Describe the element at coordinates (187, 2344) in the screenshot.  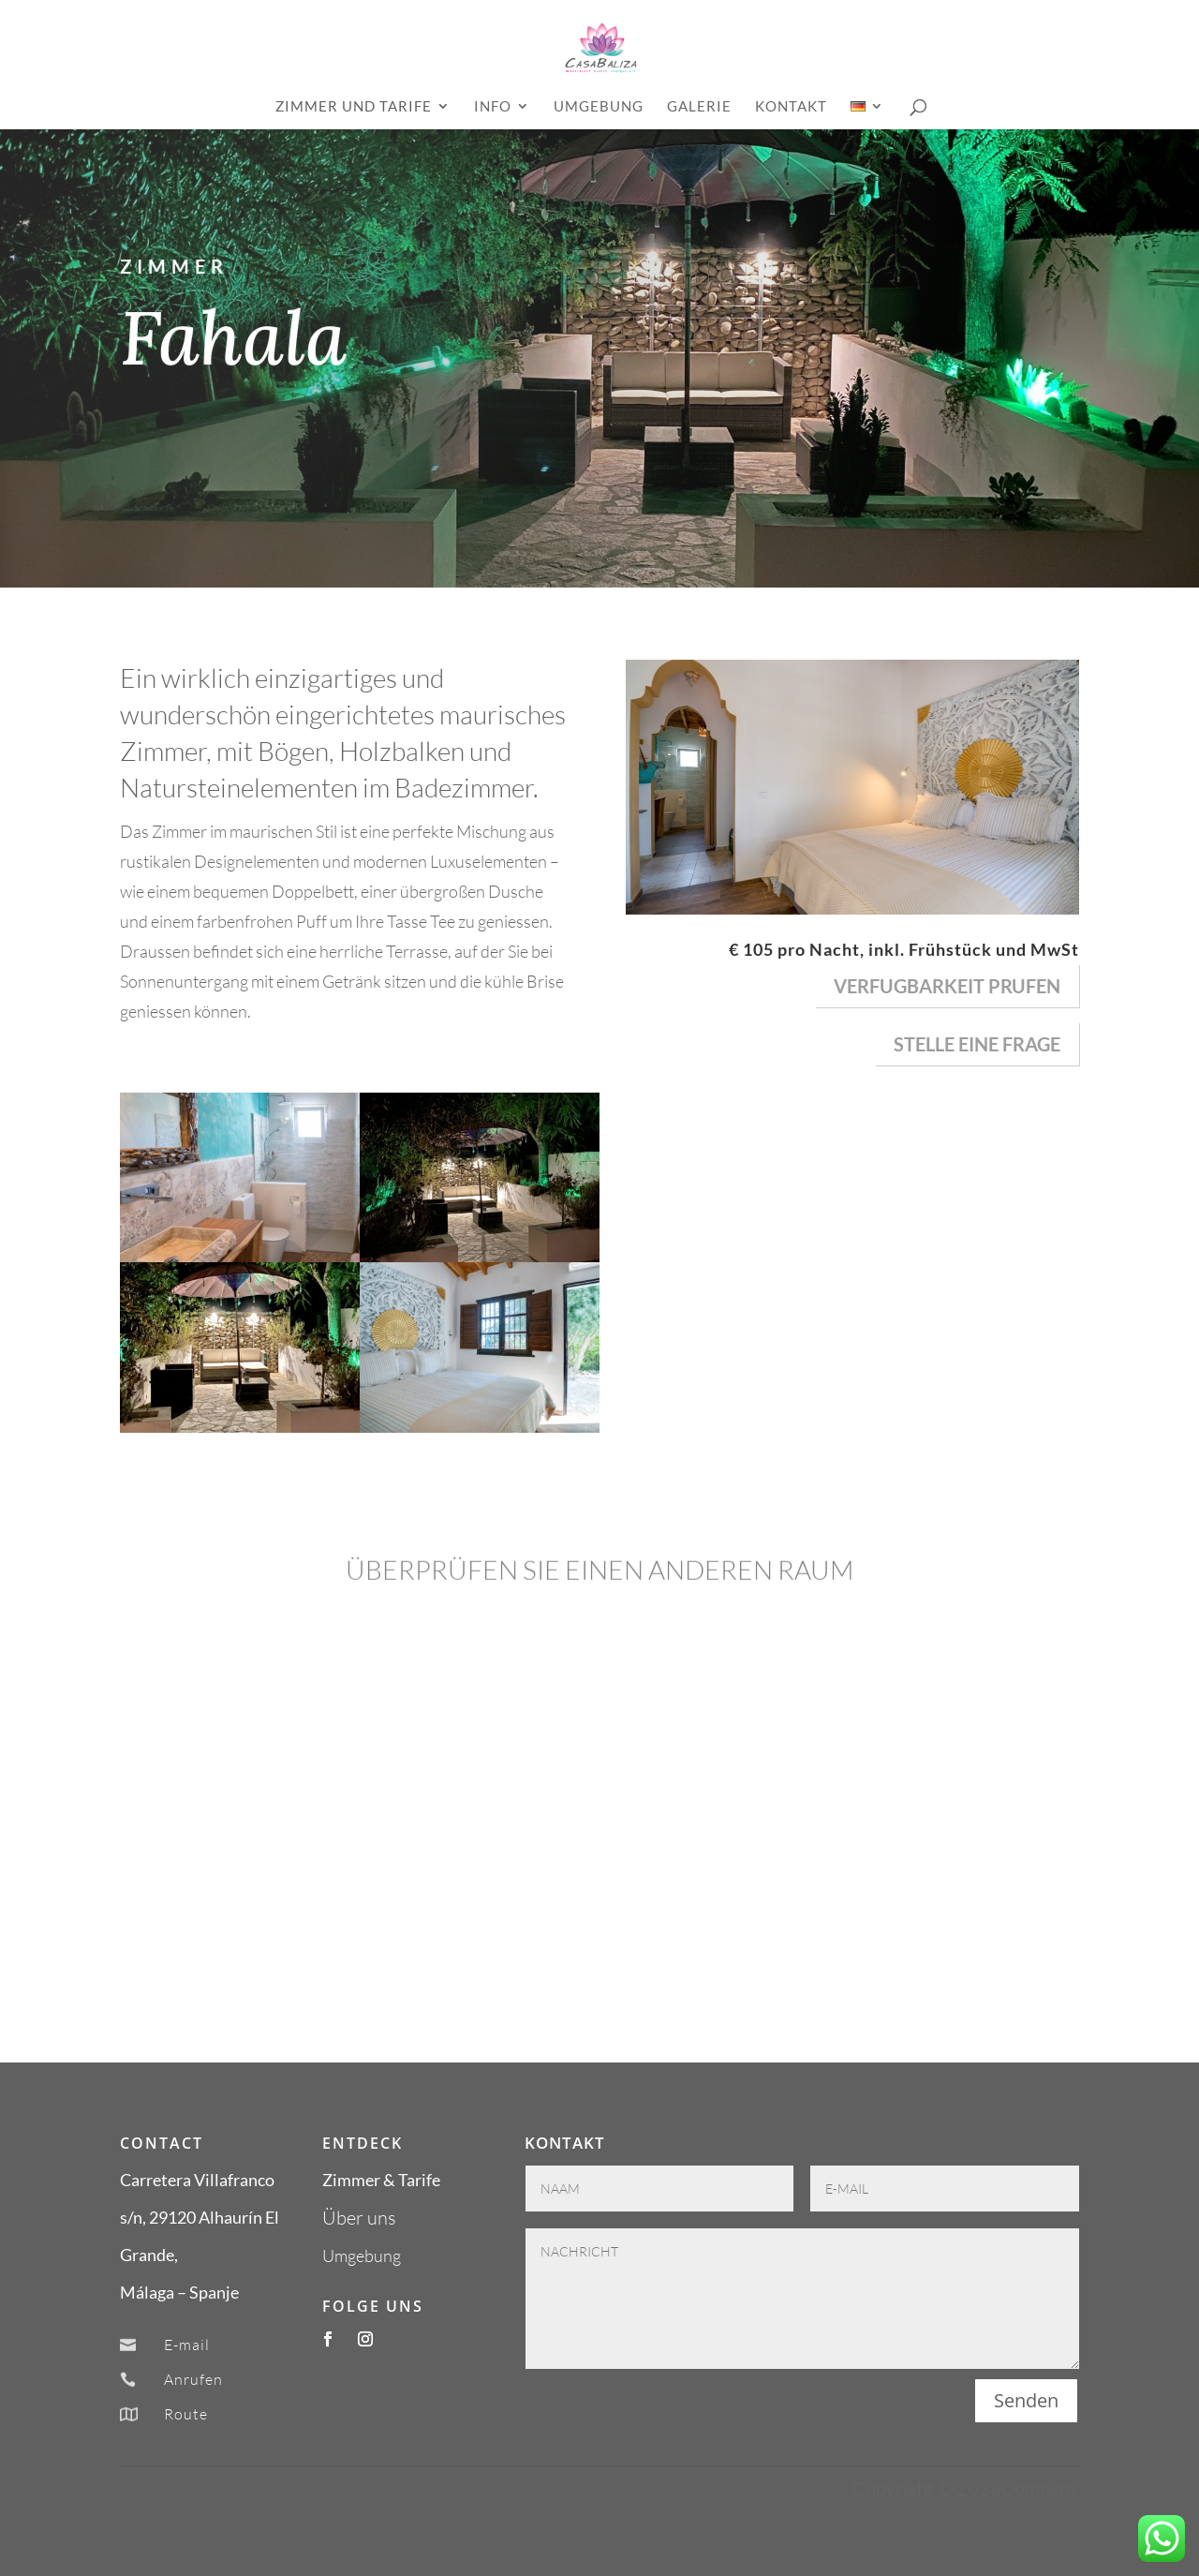
I see `E-mail` at that location.